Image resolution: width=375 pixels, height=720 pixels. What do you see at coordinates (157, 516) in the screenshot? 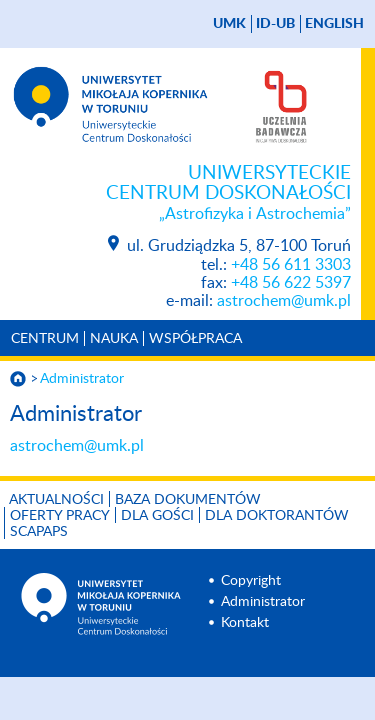
I see `Dla gości` at bounding box center [157, 516].